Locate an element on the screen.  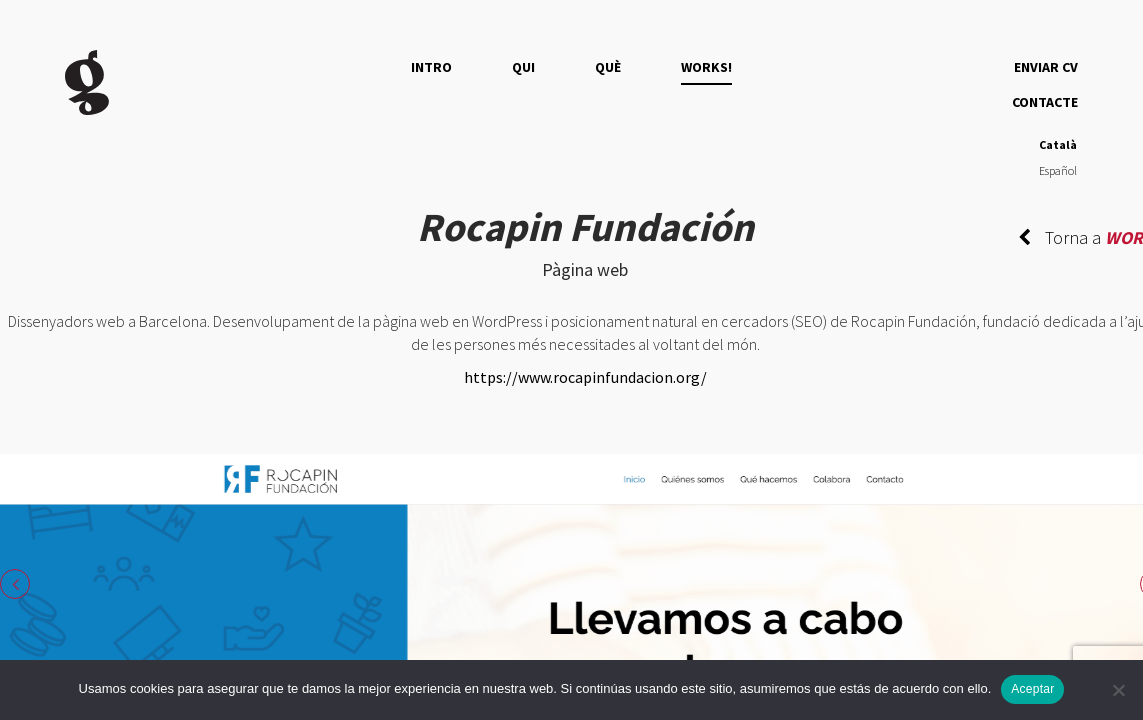
Enviar CV is located at coordinates (1046, 67).